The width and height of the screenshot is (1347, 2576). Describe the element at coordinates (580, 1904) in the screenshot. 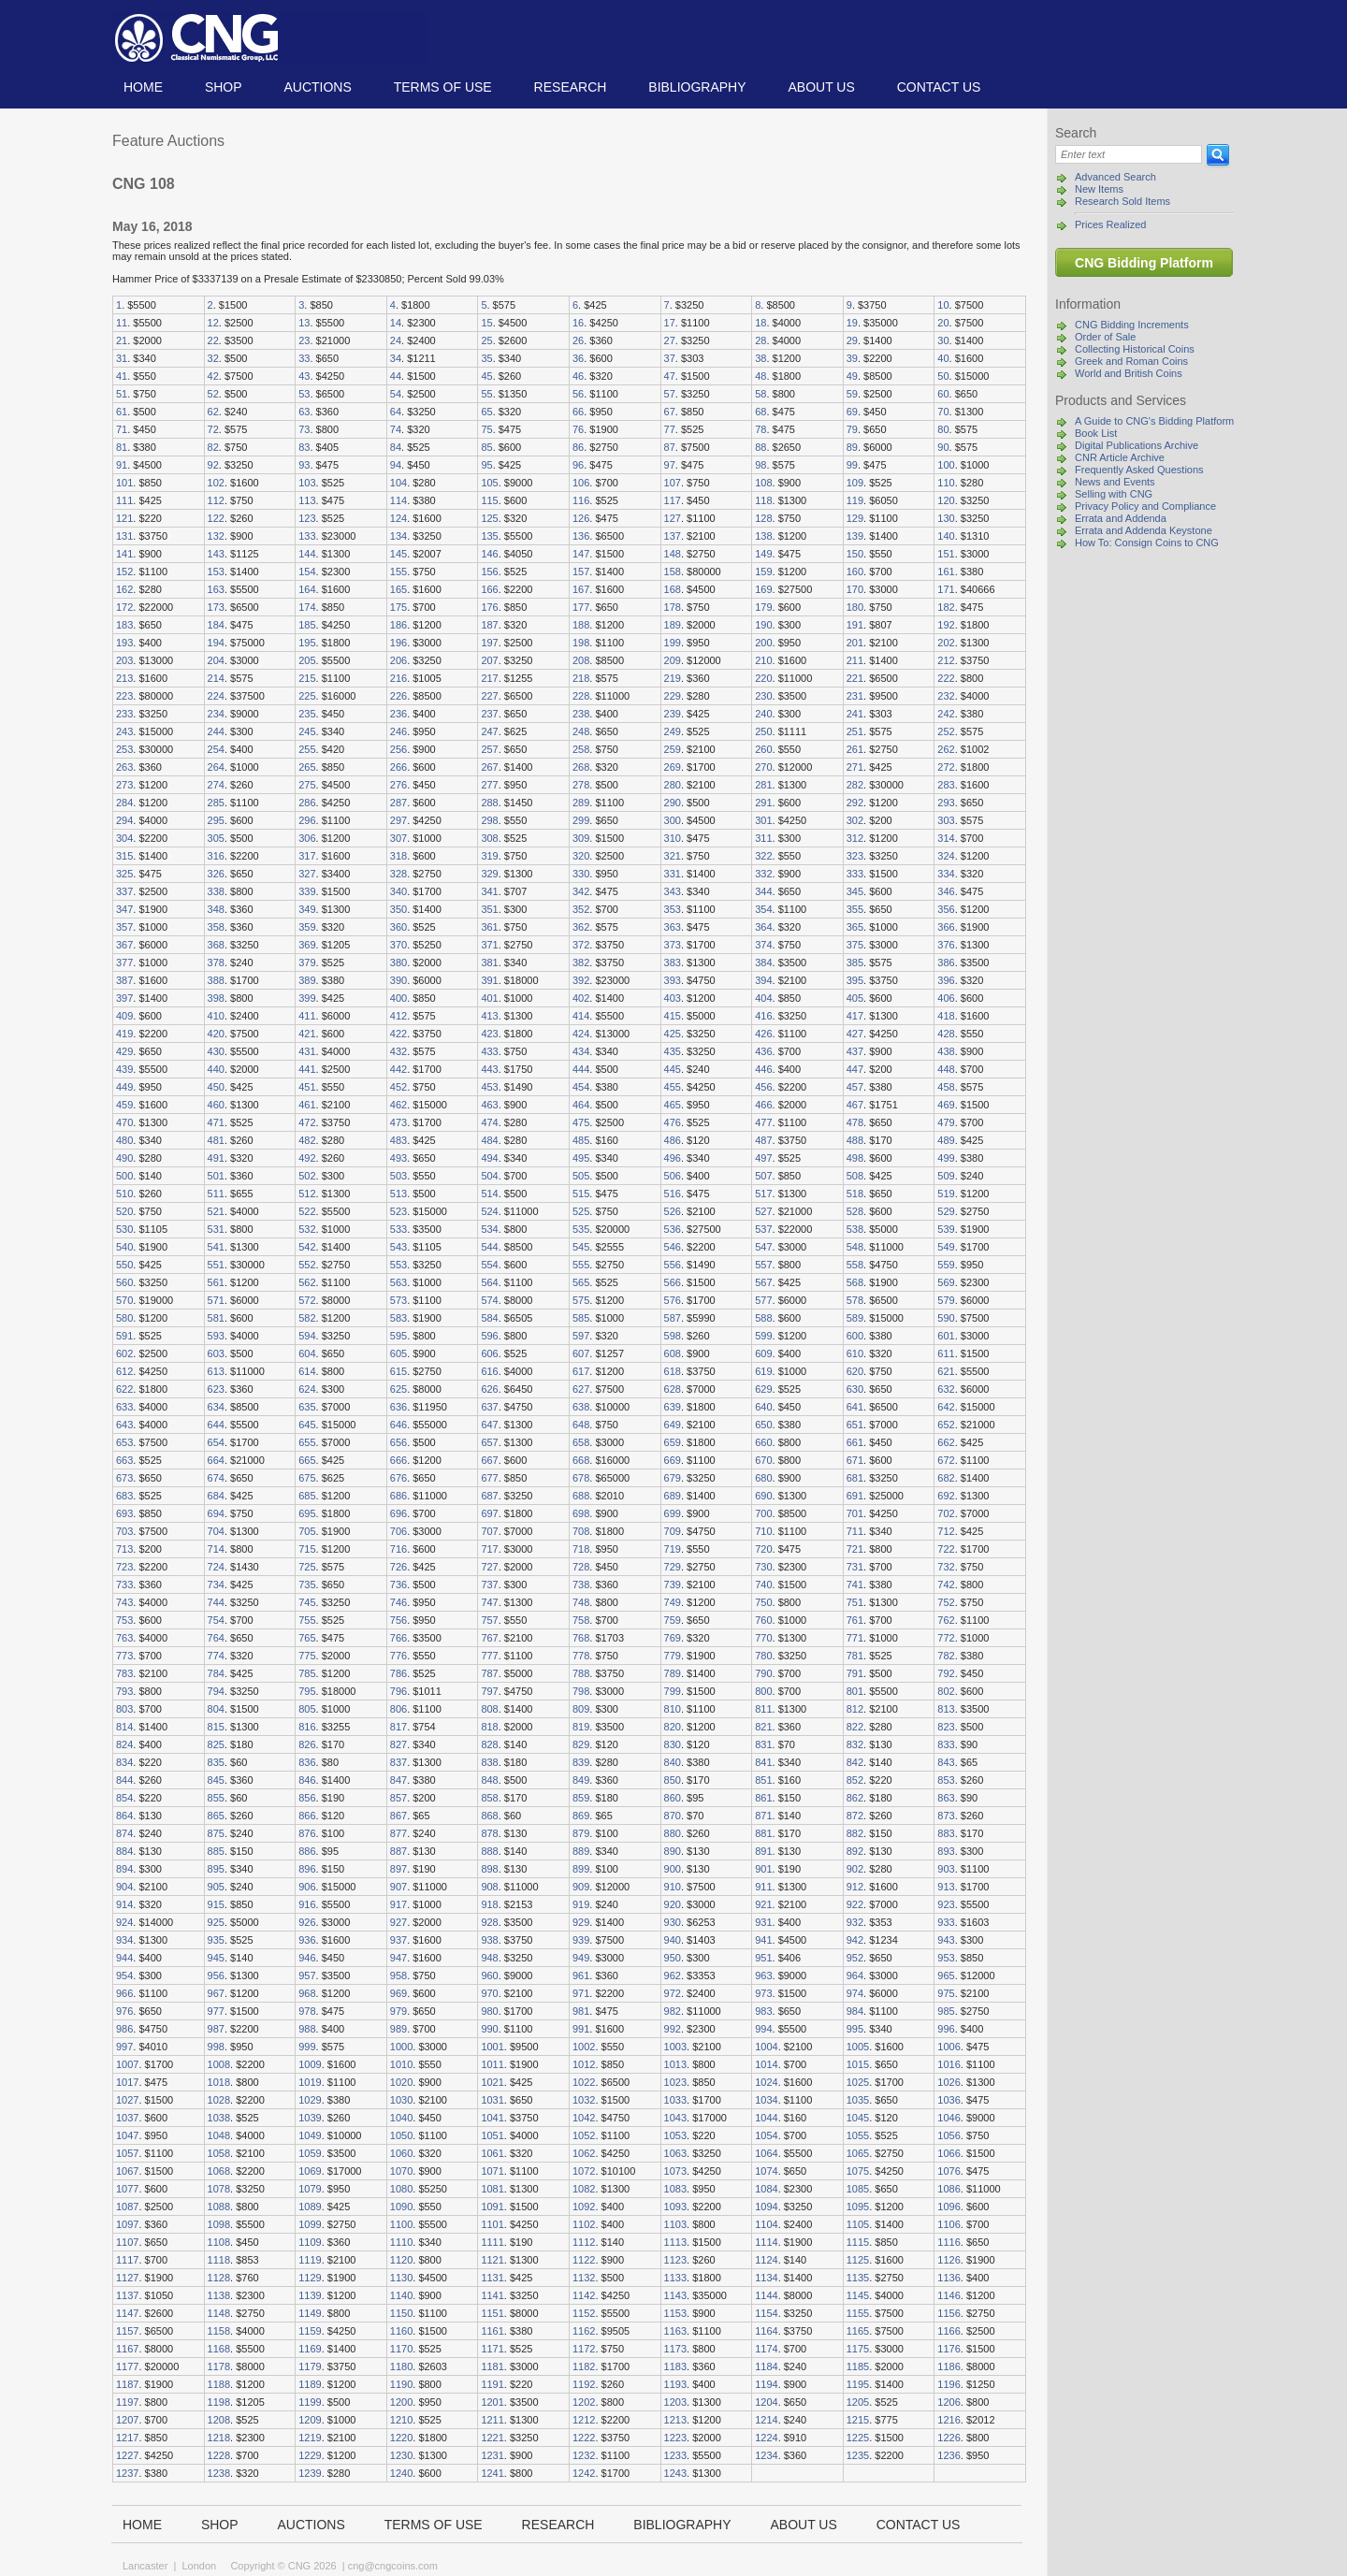

I see `919` at that location.